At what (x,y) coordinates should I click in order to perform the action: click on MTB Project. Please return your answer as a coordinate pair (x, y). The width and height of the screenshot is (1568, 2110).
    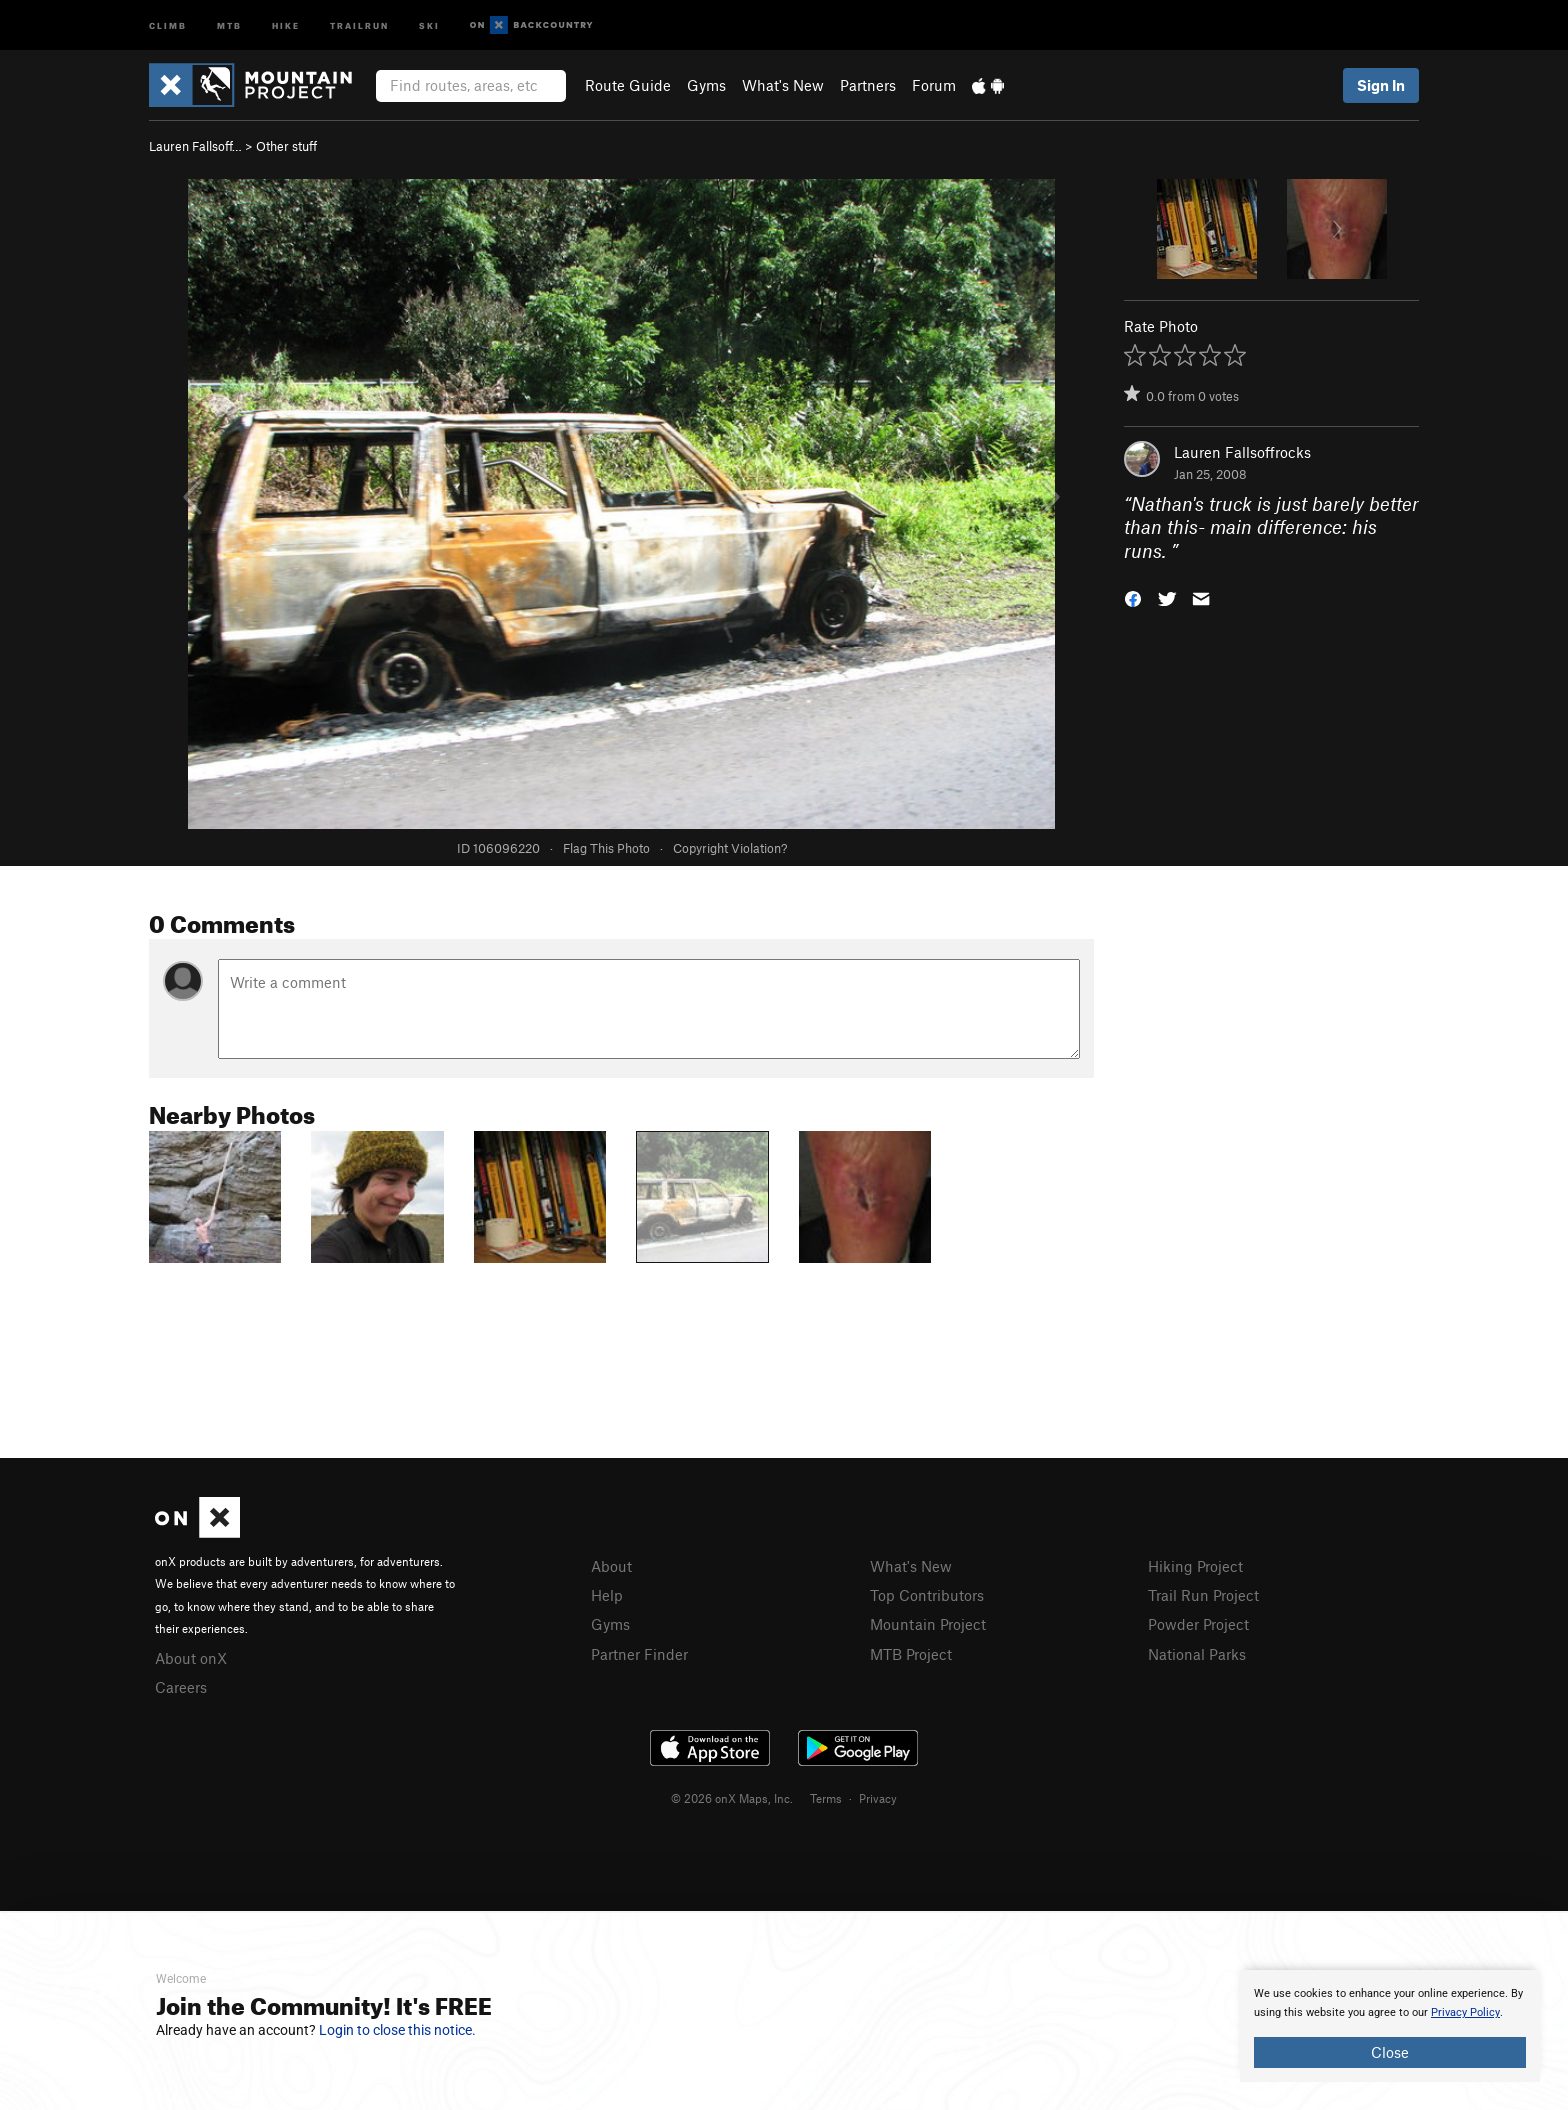
    Looking at the image, I should click on (911, 1654).